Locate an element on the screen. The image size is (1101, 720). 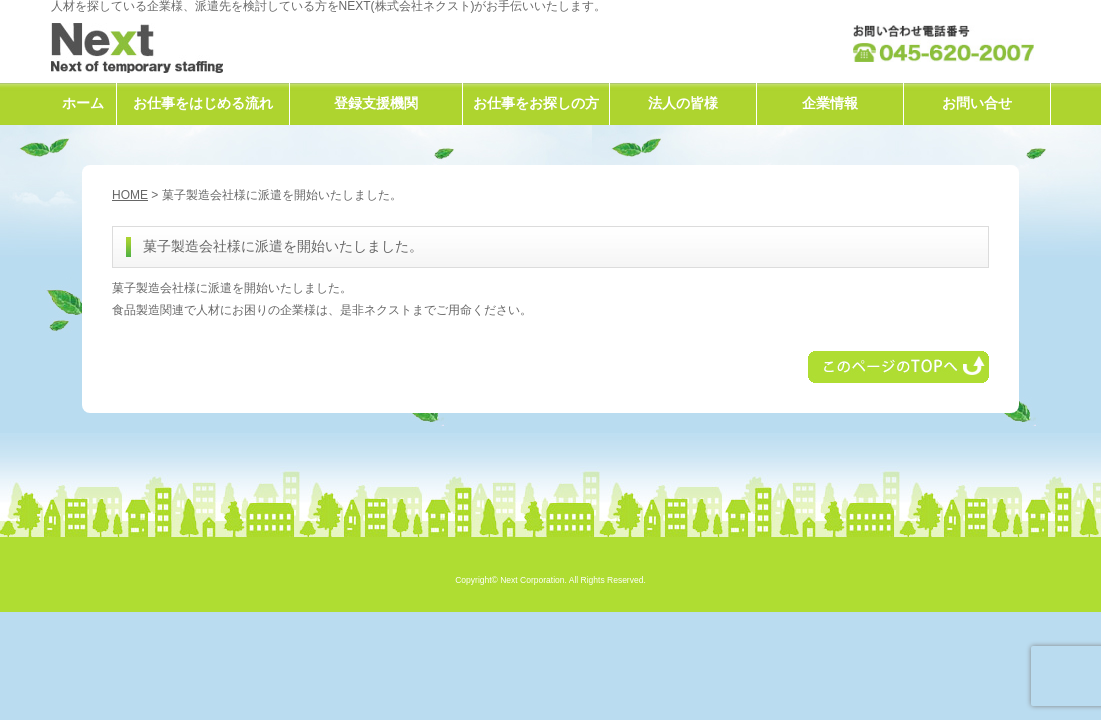
Next Corporation. is located at coordinates (533, 580).